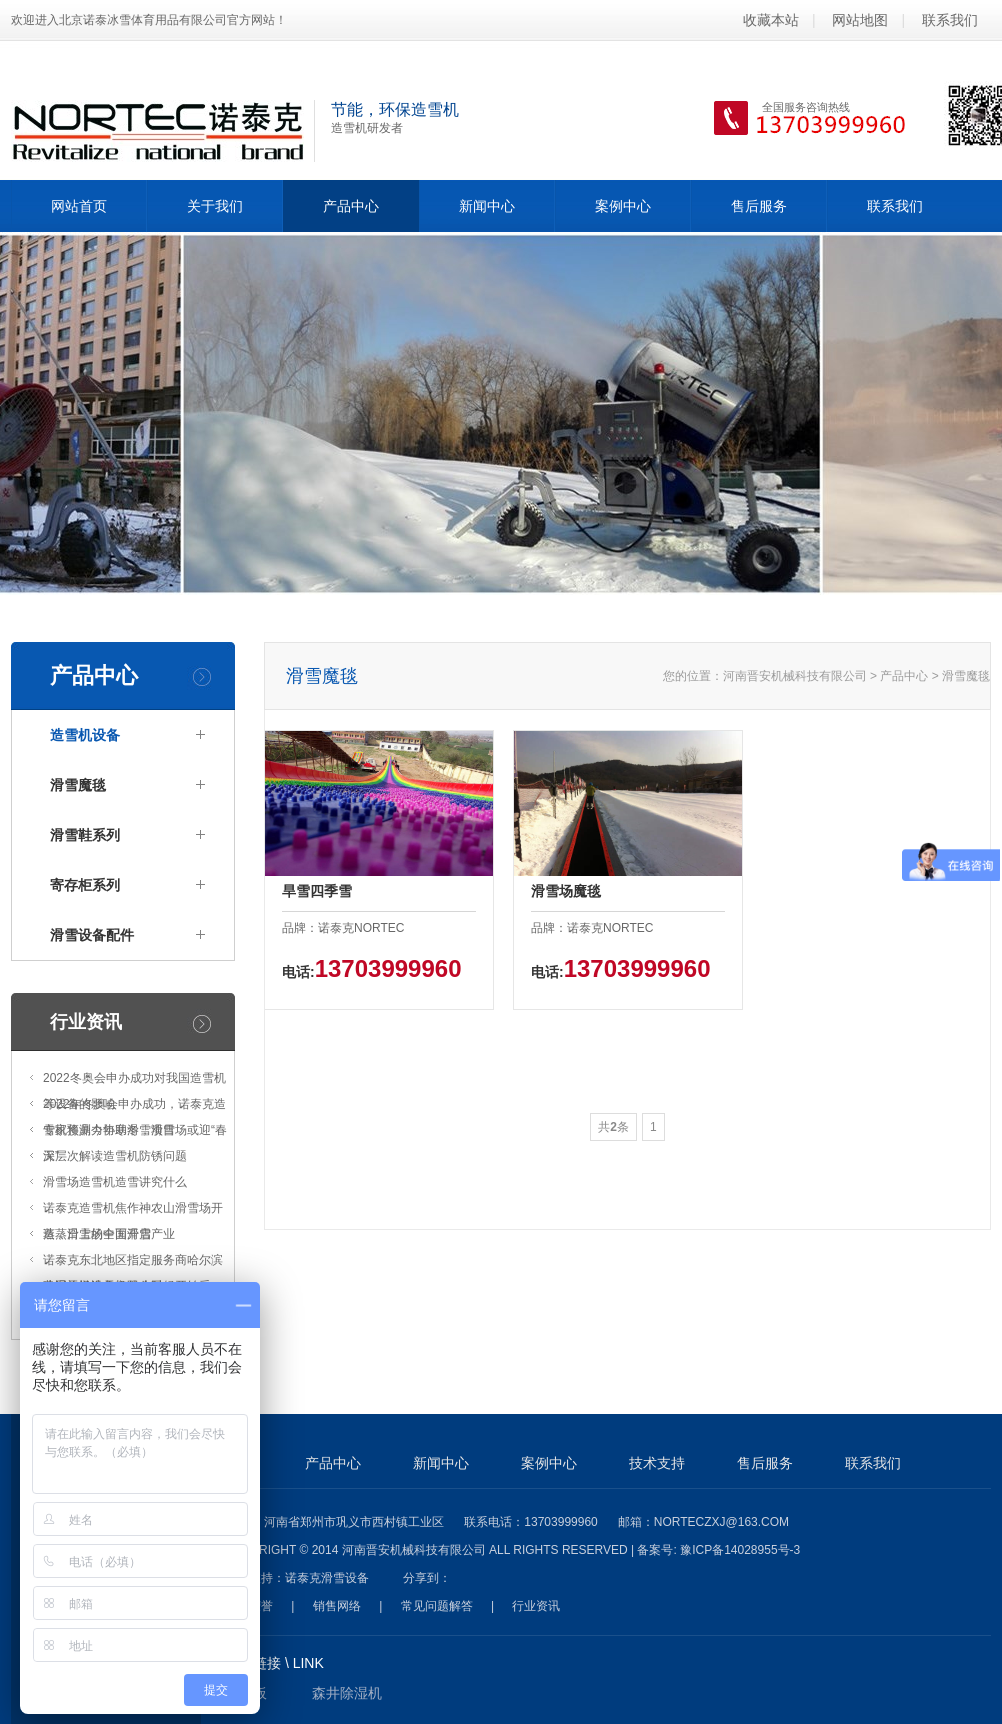 The width and height of the screenshot is (1002, 1724). What do you see at coordinates (566, 891) in the screenshot?
I see `滑雪场魔毯` at bounding box center [566, 891].